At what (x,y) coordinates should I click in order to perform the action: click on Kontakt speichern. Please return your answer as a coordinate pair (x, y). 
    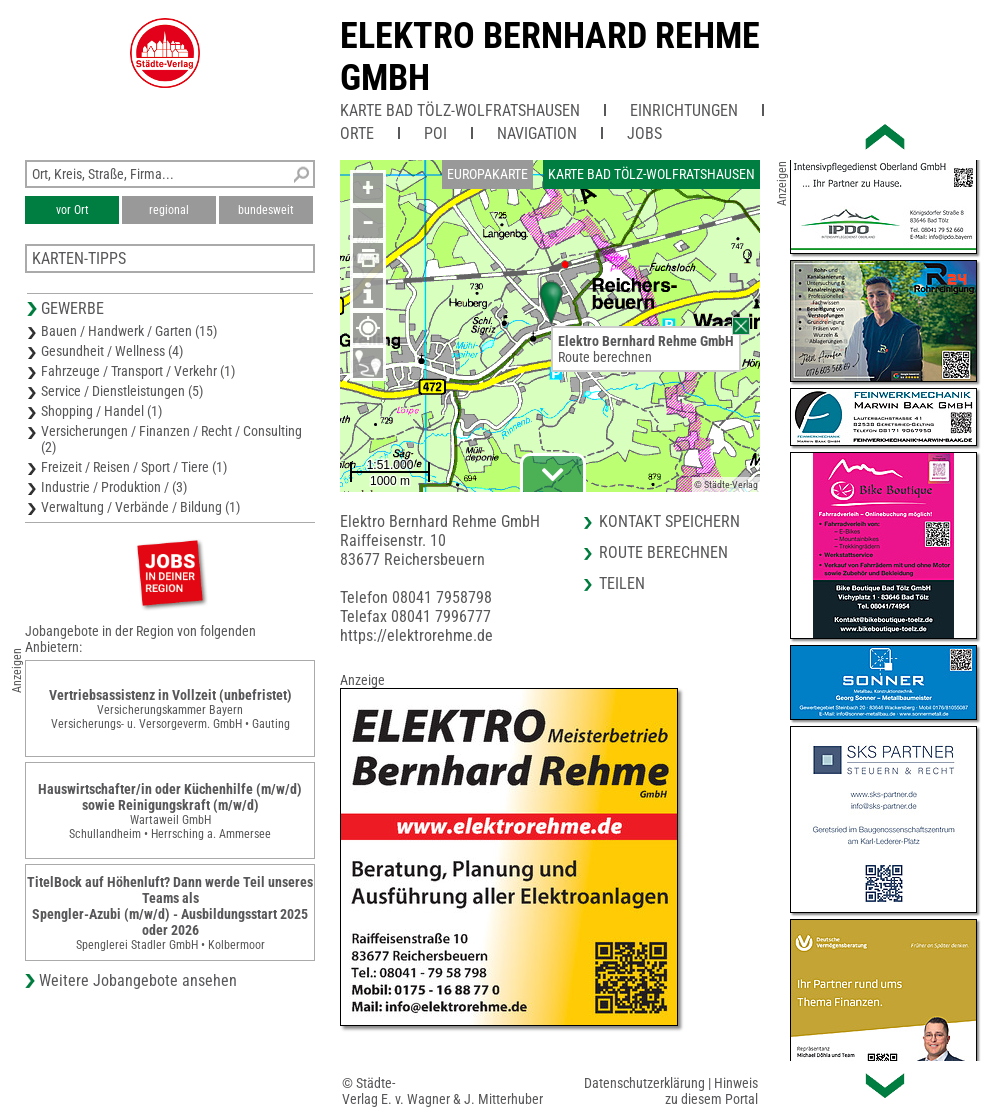
    Looking at the image, I should click on (669, 521).